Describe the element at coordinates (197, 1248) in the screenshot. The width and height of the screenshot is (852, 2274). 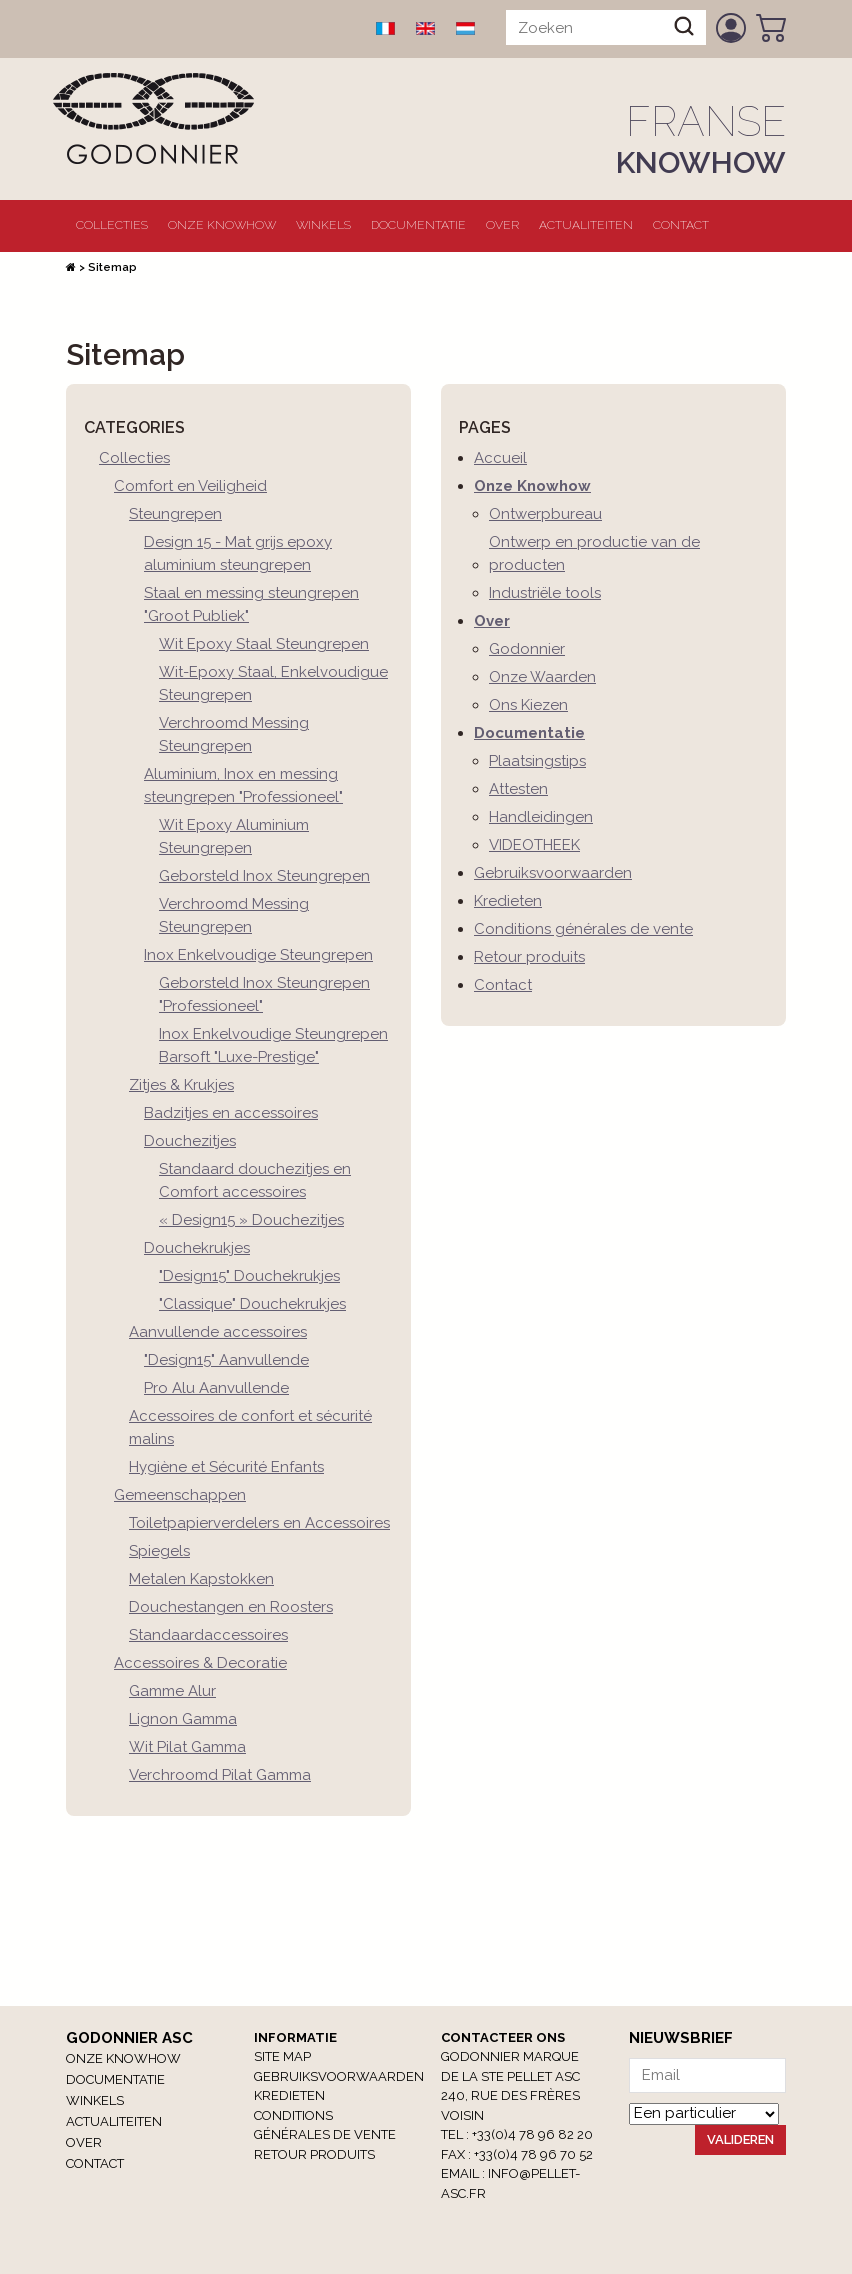
I see `Douchekrukjes` at that location.